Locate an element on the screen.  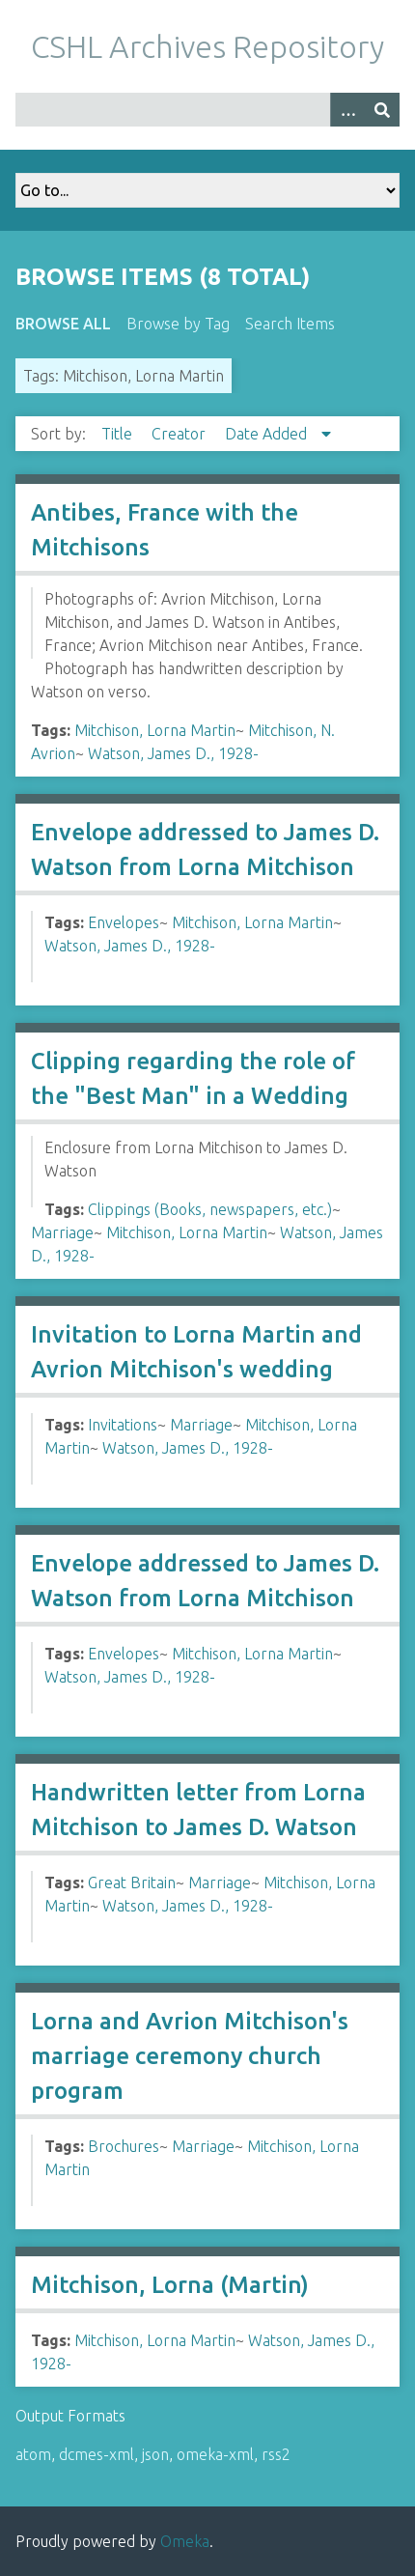
atom is located at coordinates (33, 2454).